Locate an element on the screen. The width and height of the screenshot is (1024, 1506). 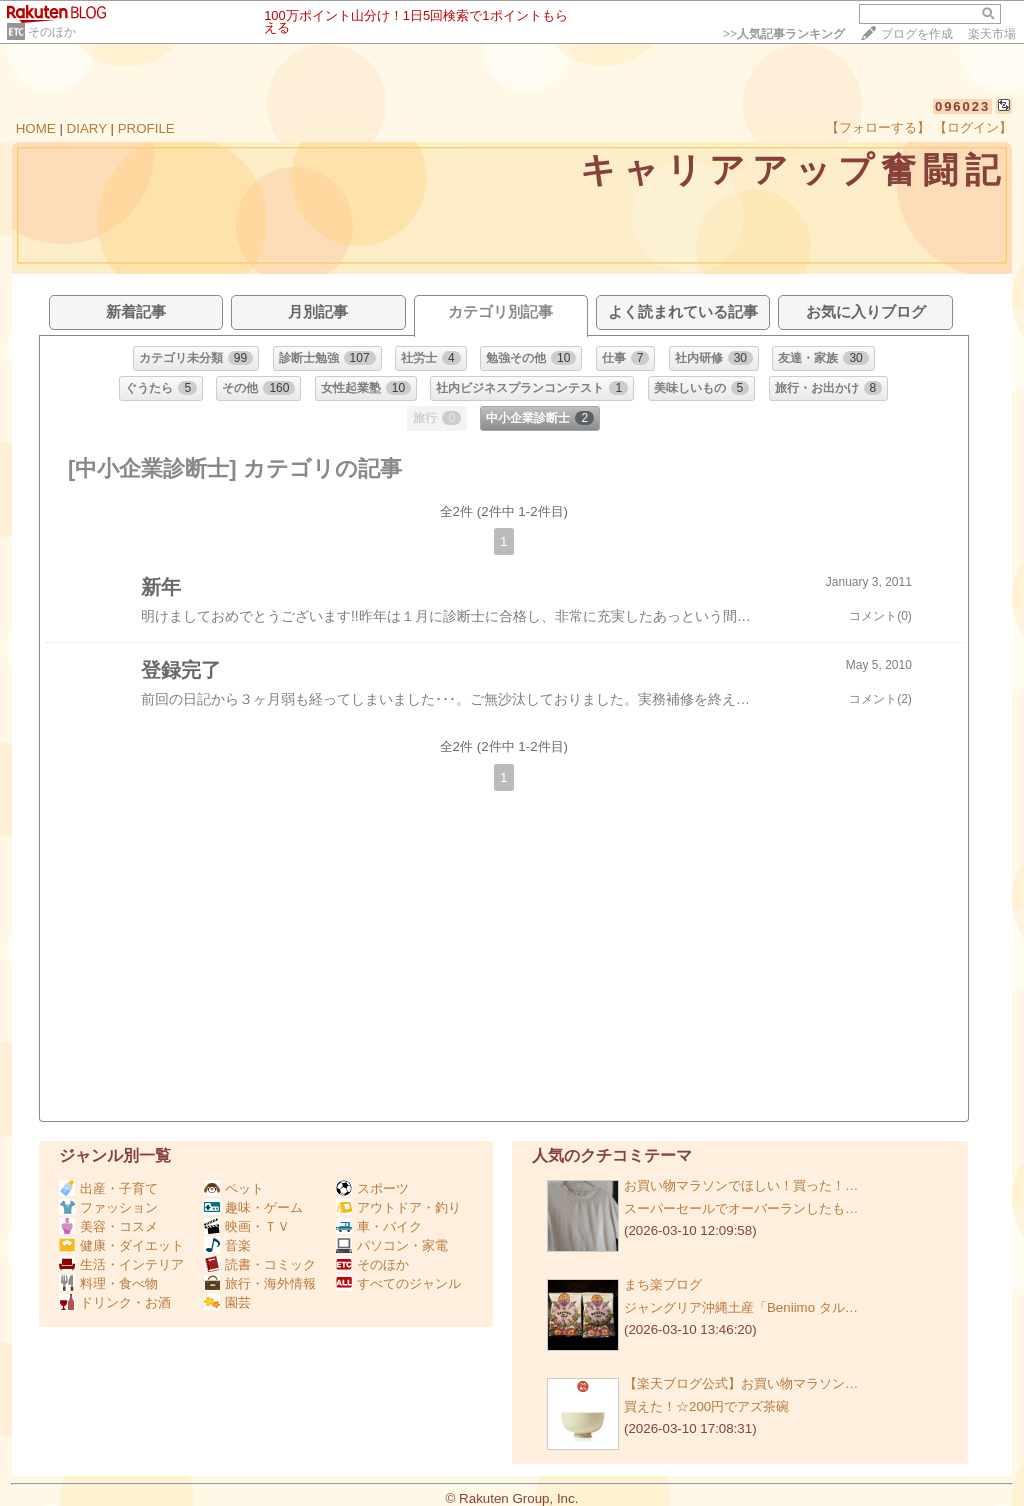
パソコン・家電 is located at coordinates (392, 1245).